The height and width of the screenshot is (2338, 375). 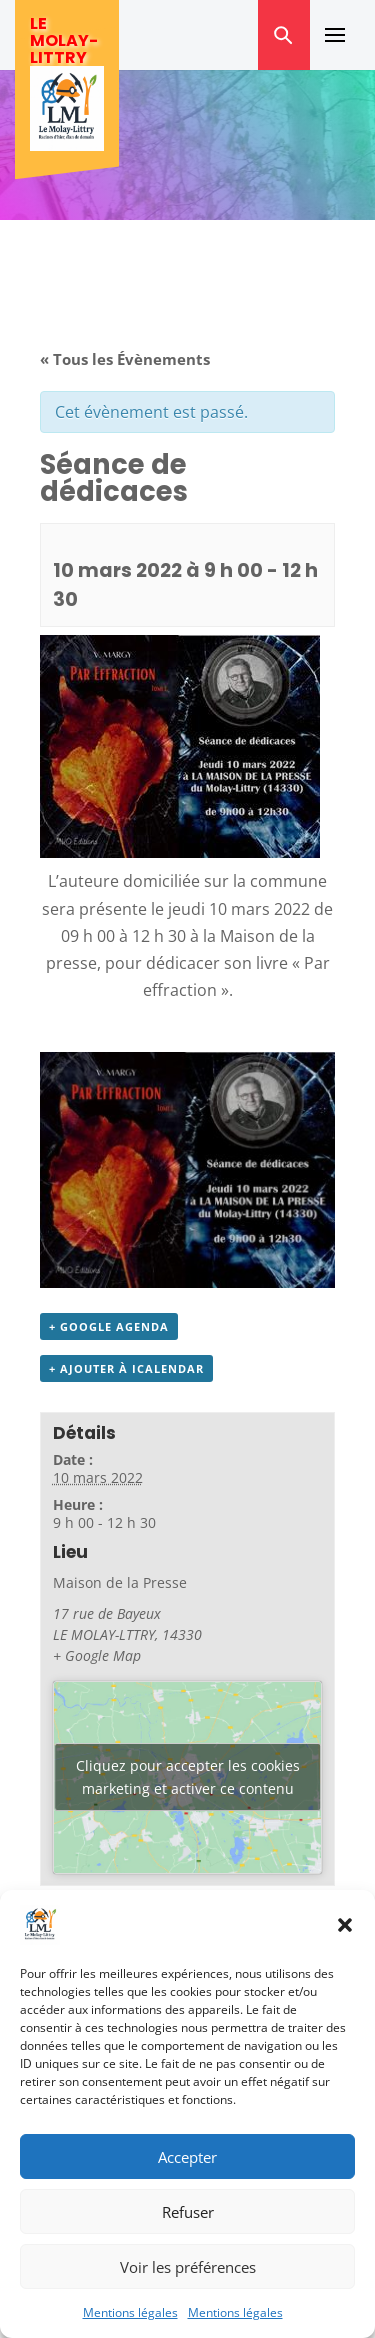 I want to click on Mentions légales, so click(x=130, y=2312).